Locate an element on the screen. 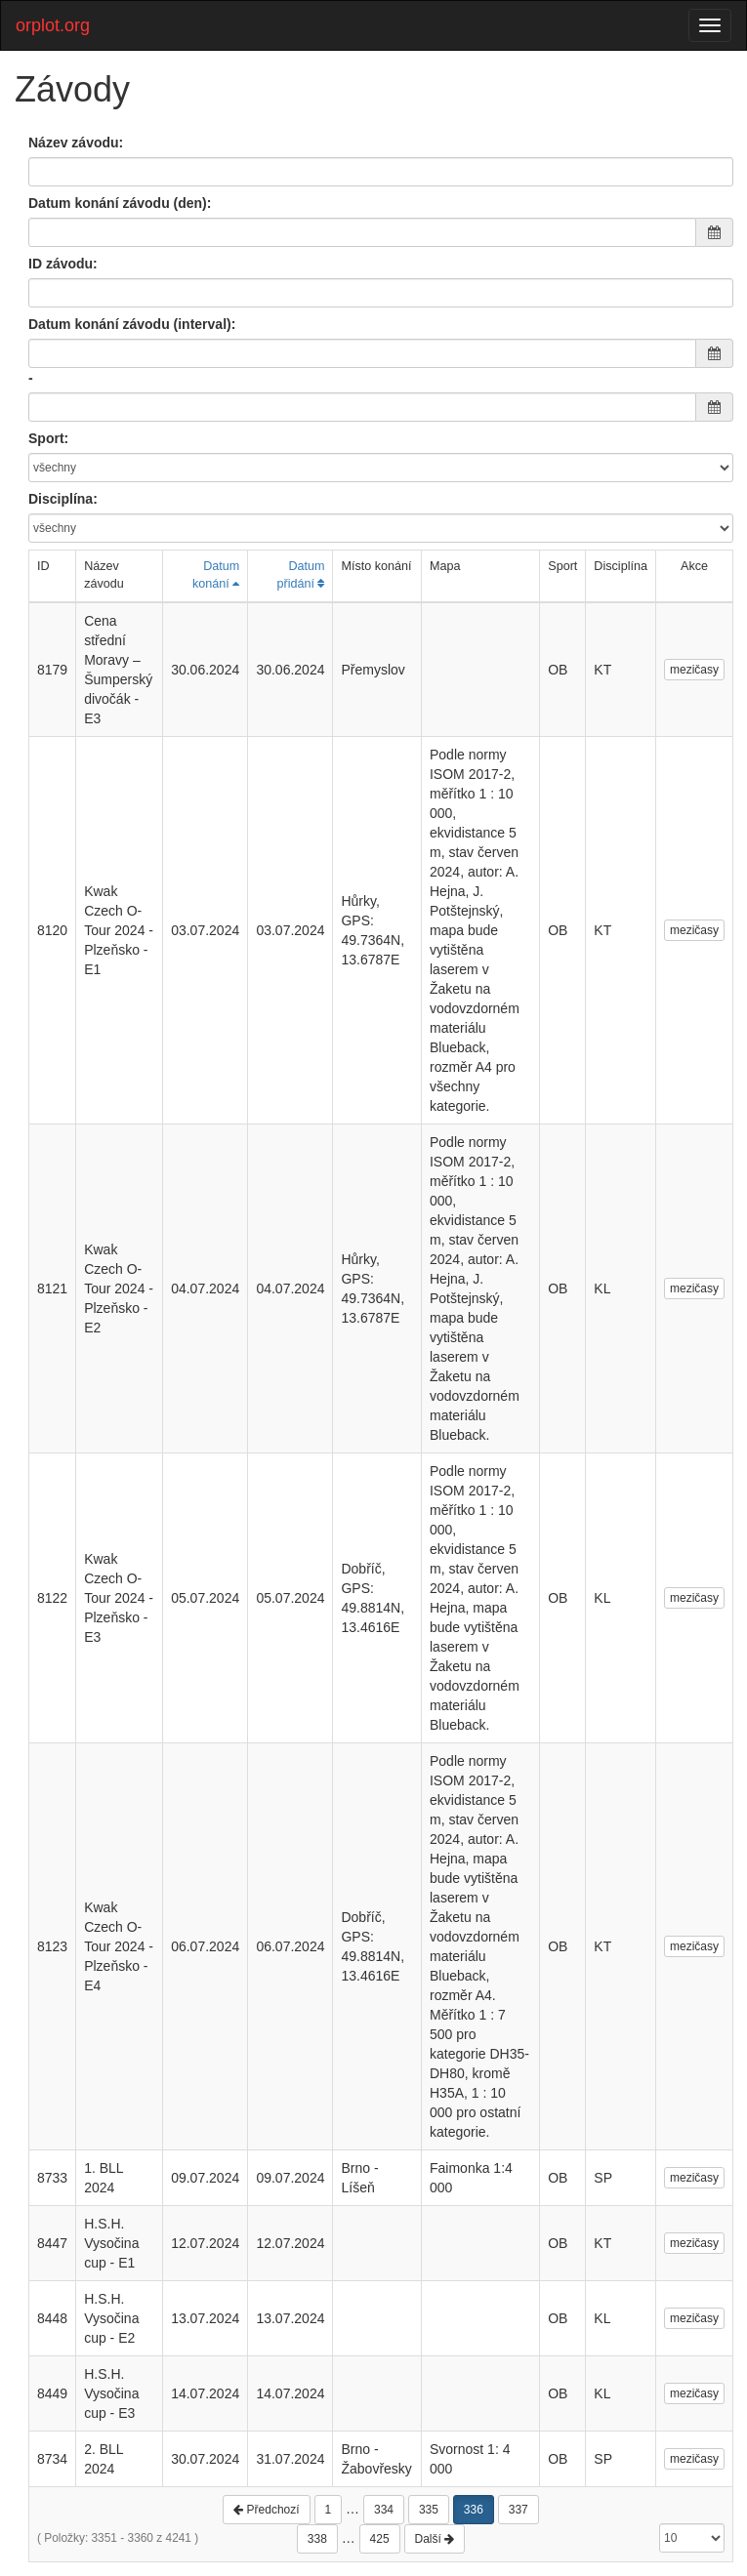 The image size is (747, 2576). mezičasy is located at coordinates (694, 669).